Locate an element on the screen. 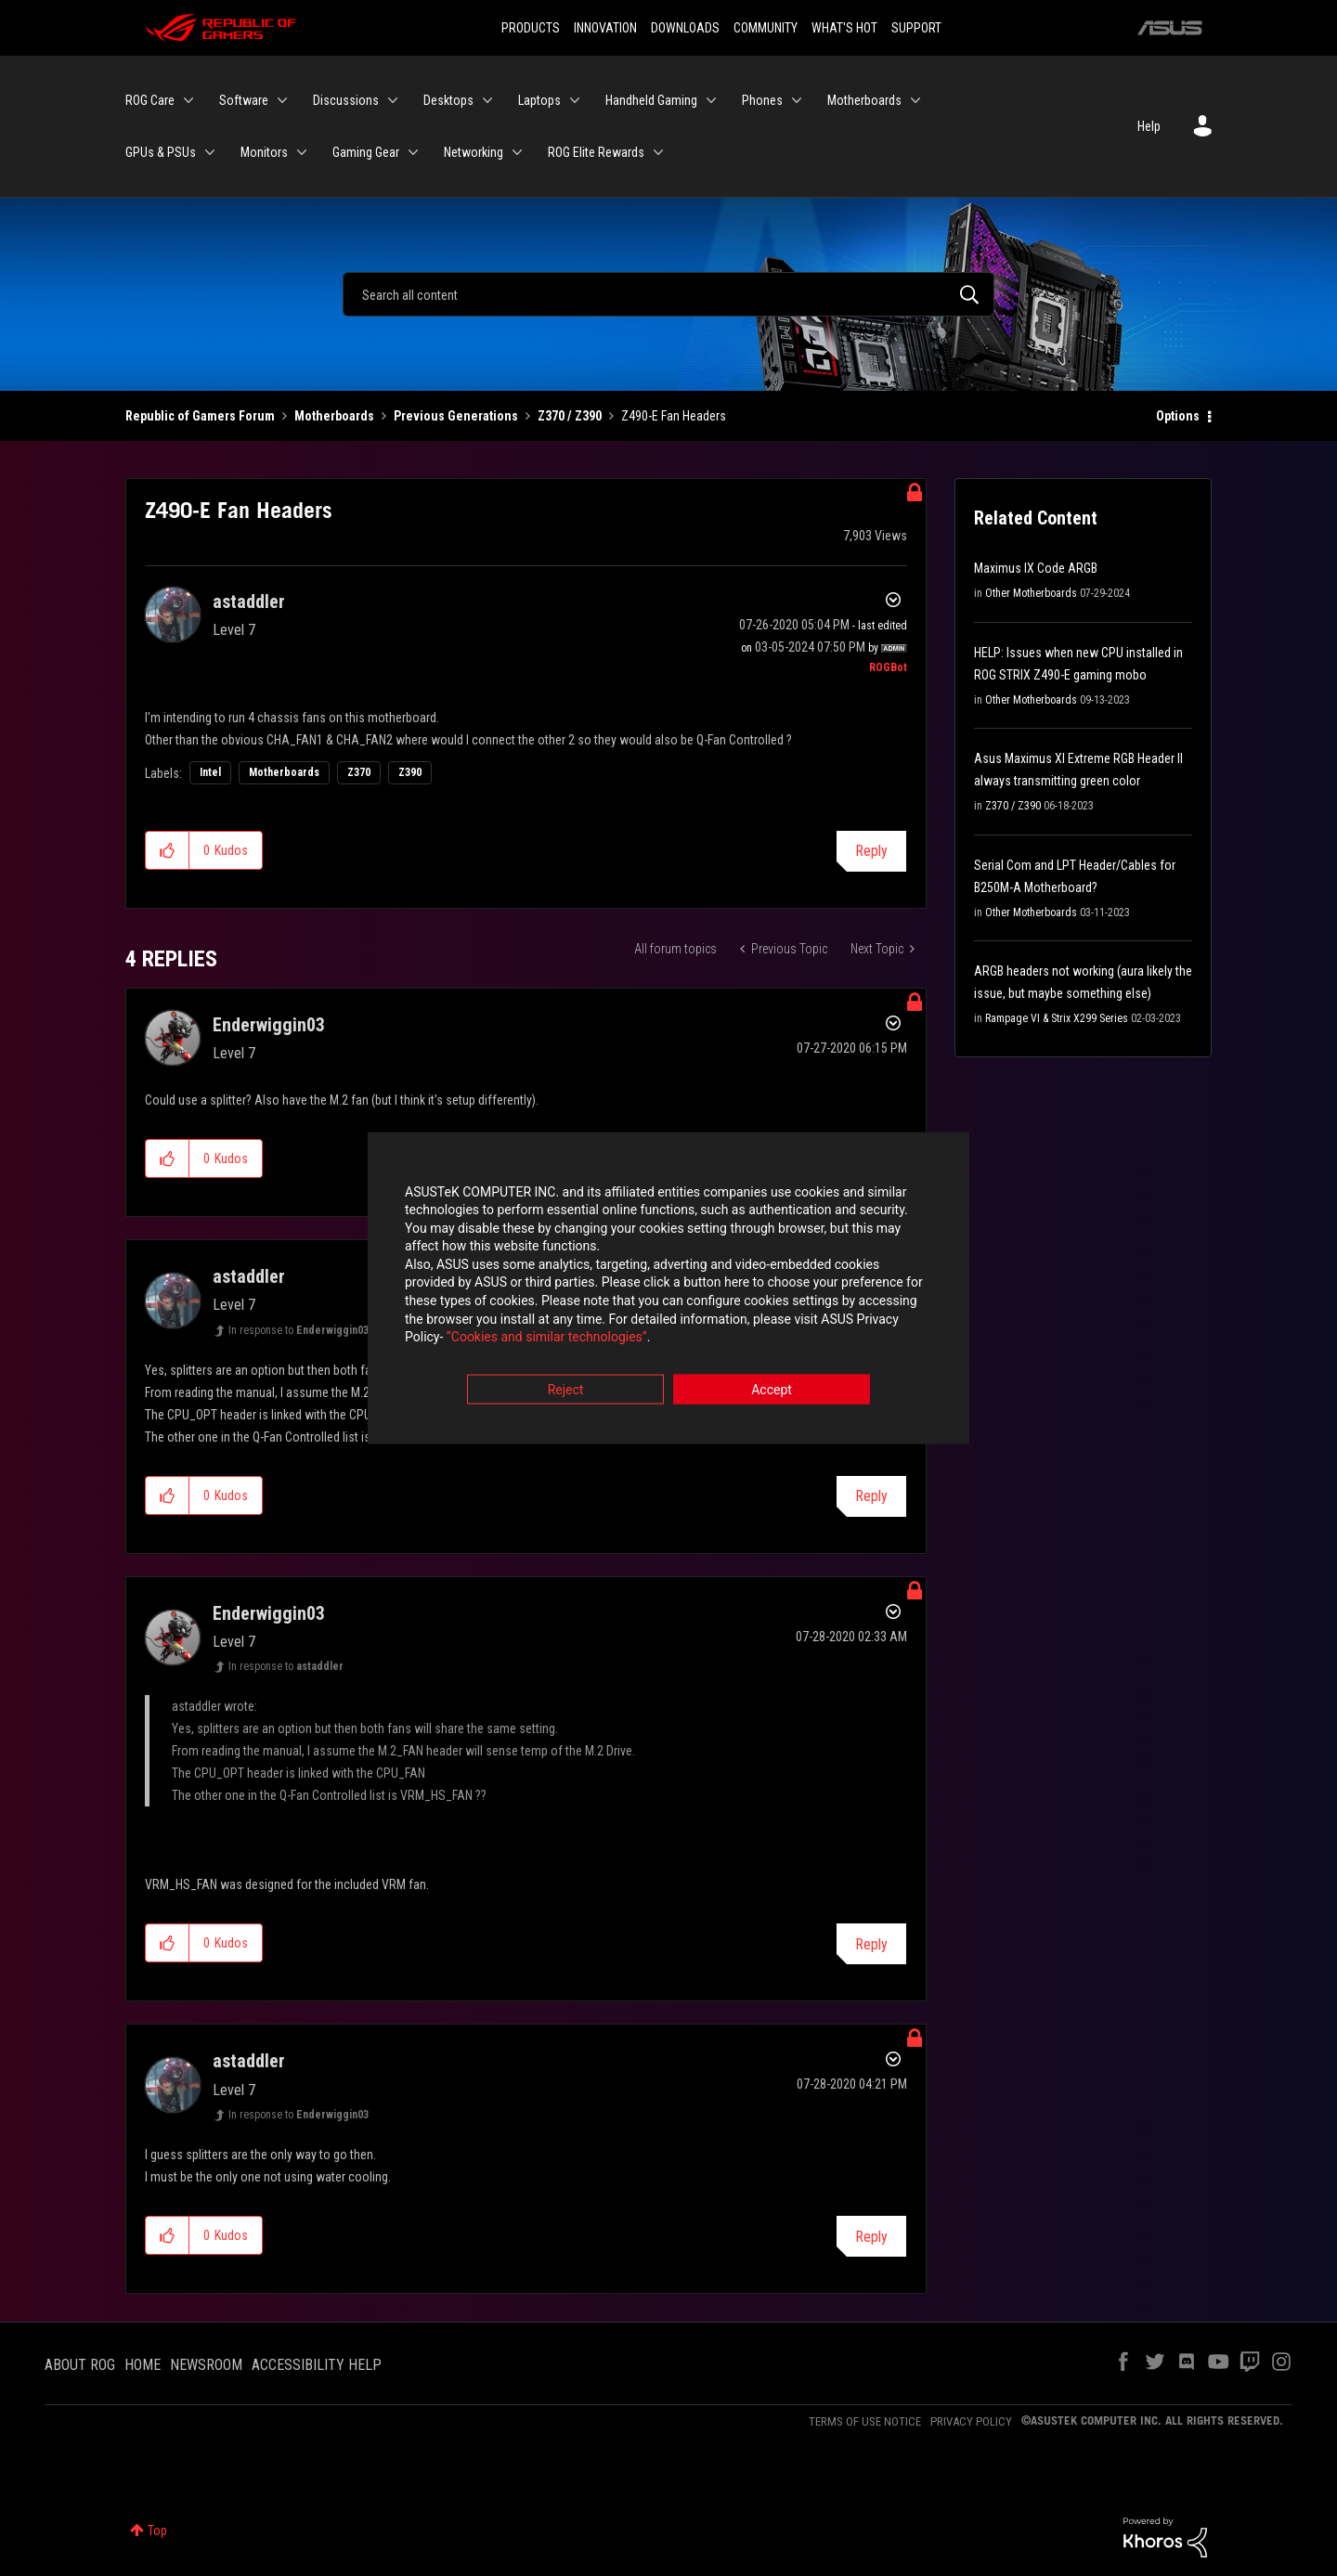 This screenshot has height=2576, width=1337. [Expand View: ROG Care] is located at coordinates (188, 100).